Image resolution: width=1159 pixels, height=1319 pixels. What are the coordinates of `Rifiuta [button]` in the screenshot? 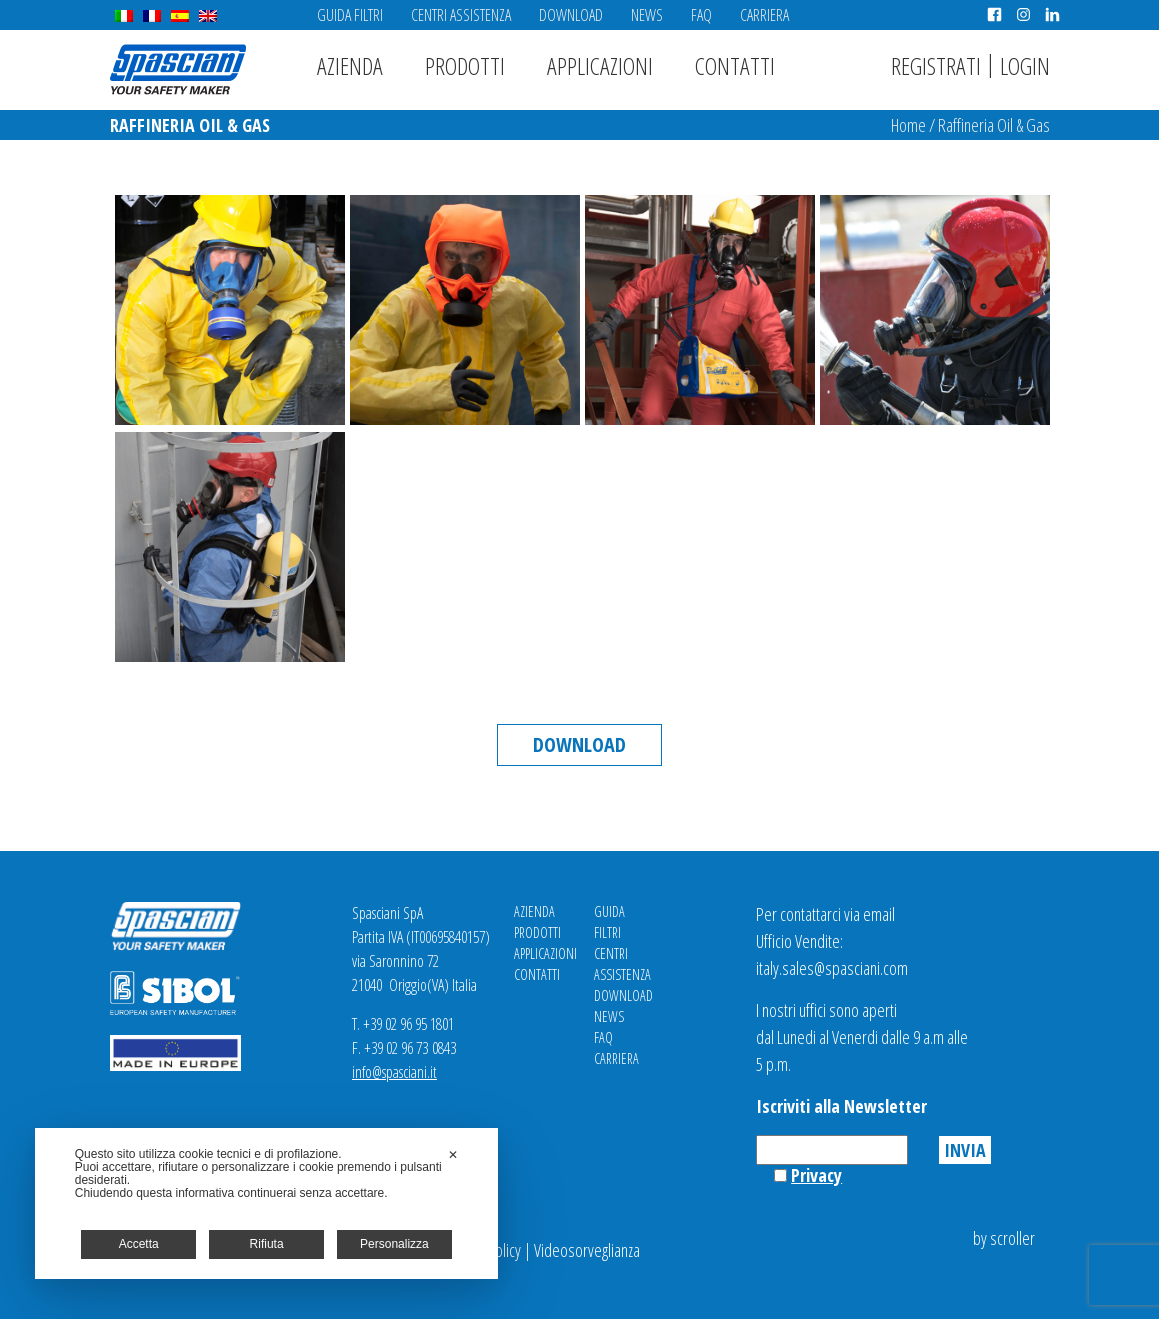 It's located at (267, 1244).